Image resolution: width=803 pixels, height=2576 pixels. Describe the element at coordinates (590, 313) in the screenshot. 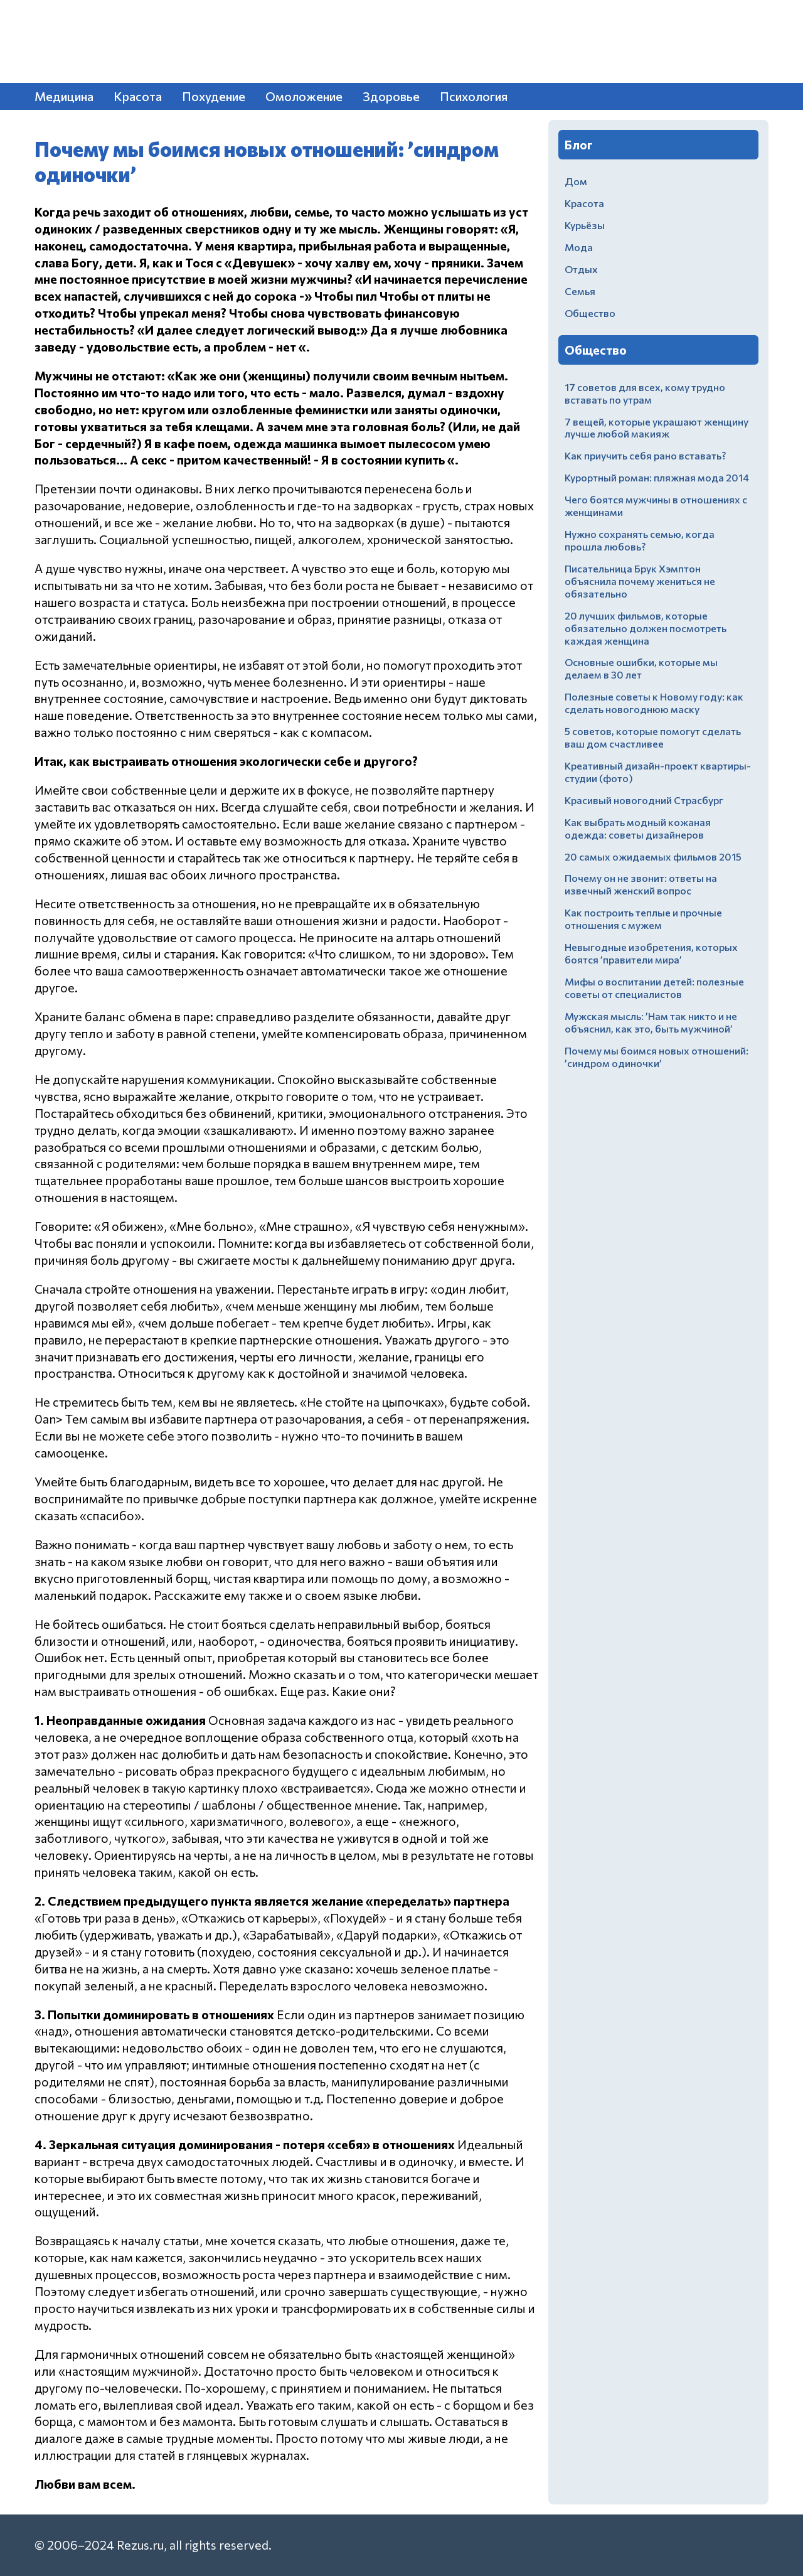

I see `Общество` at that location.